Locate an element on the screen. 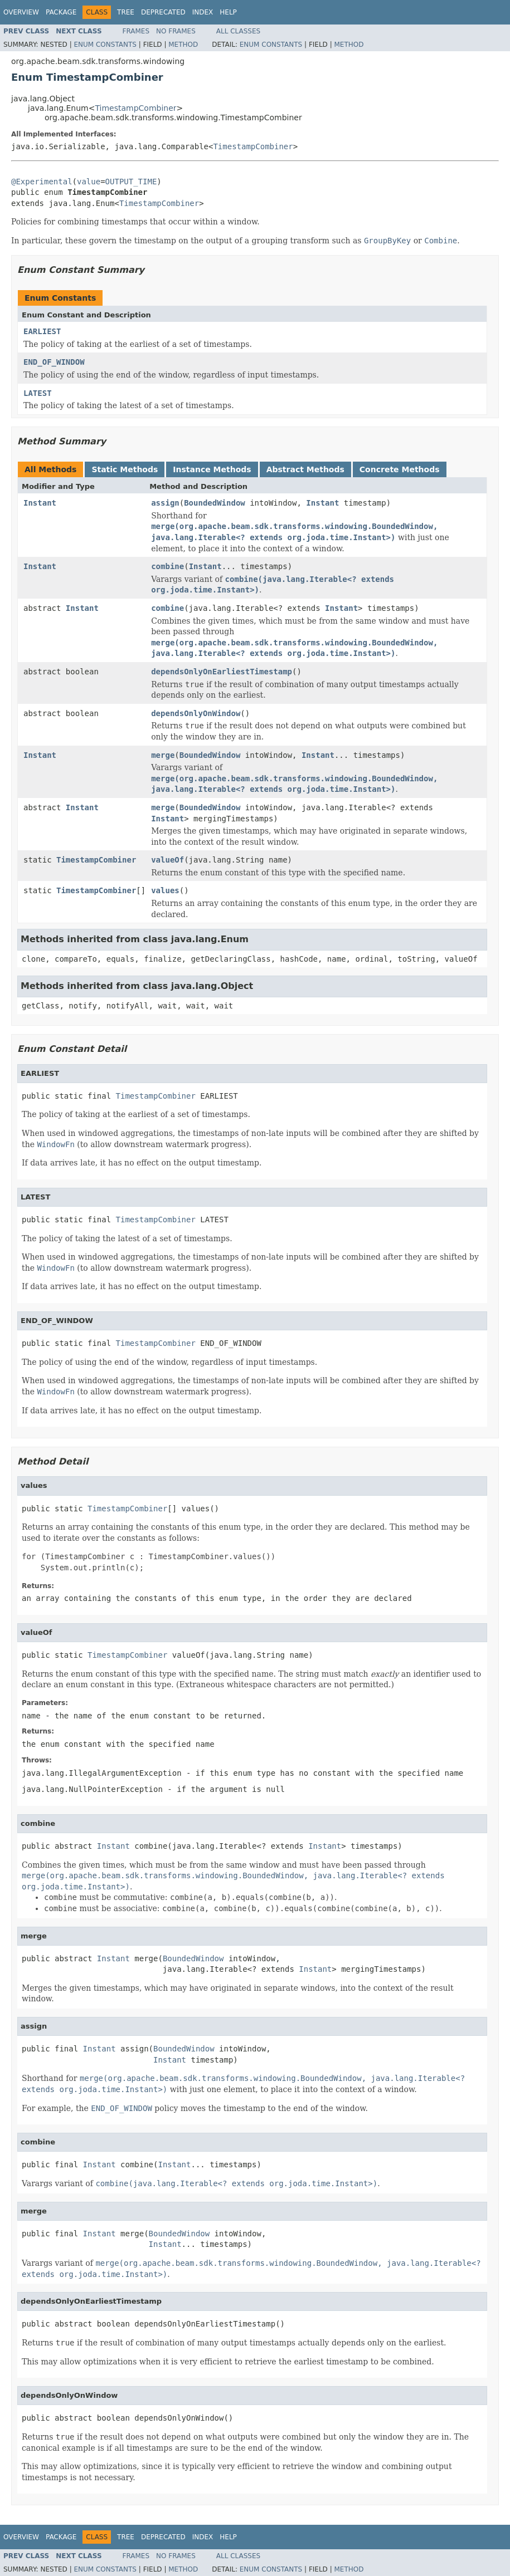 This screenshot has width=510, height=2576. dependsOnlyOnEarliestTimestamp is located at coordinates (221, 671).